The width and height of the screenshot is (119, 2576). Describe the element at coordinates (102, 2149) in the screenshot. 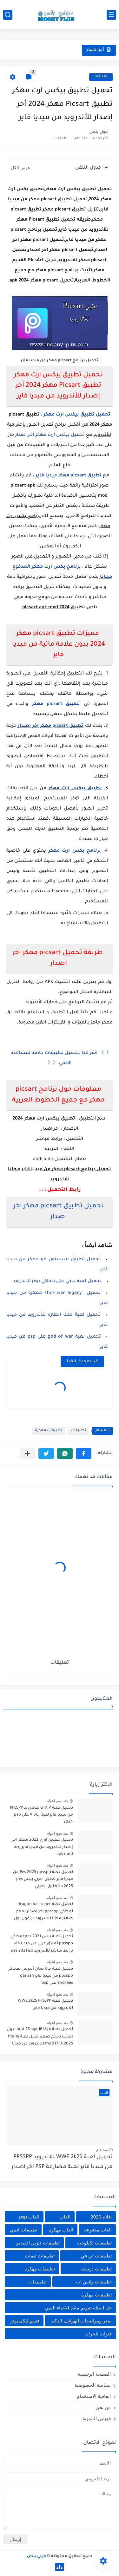

I see `منذ عام` at that location.